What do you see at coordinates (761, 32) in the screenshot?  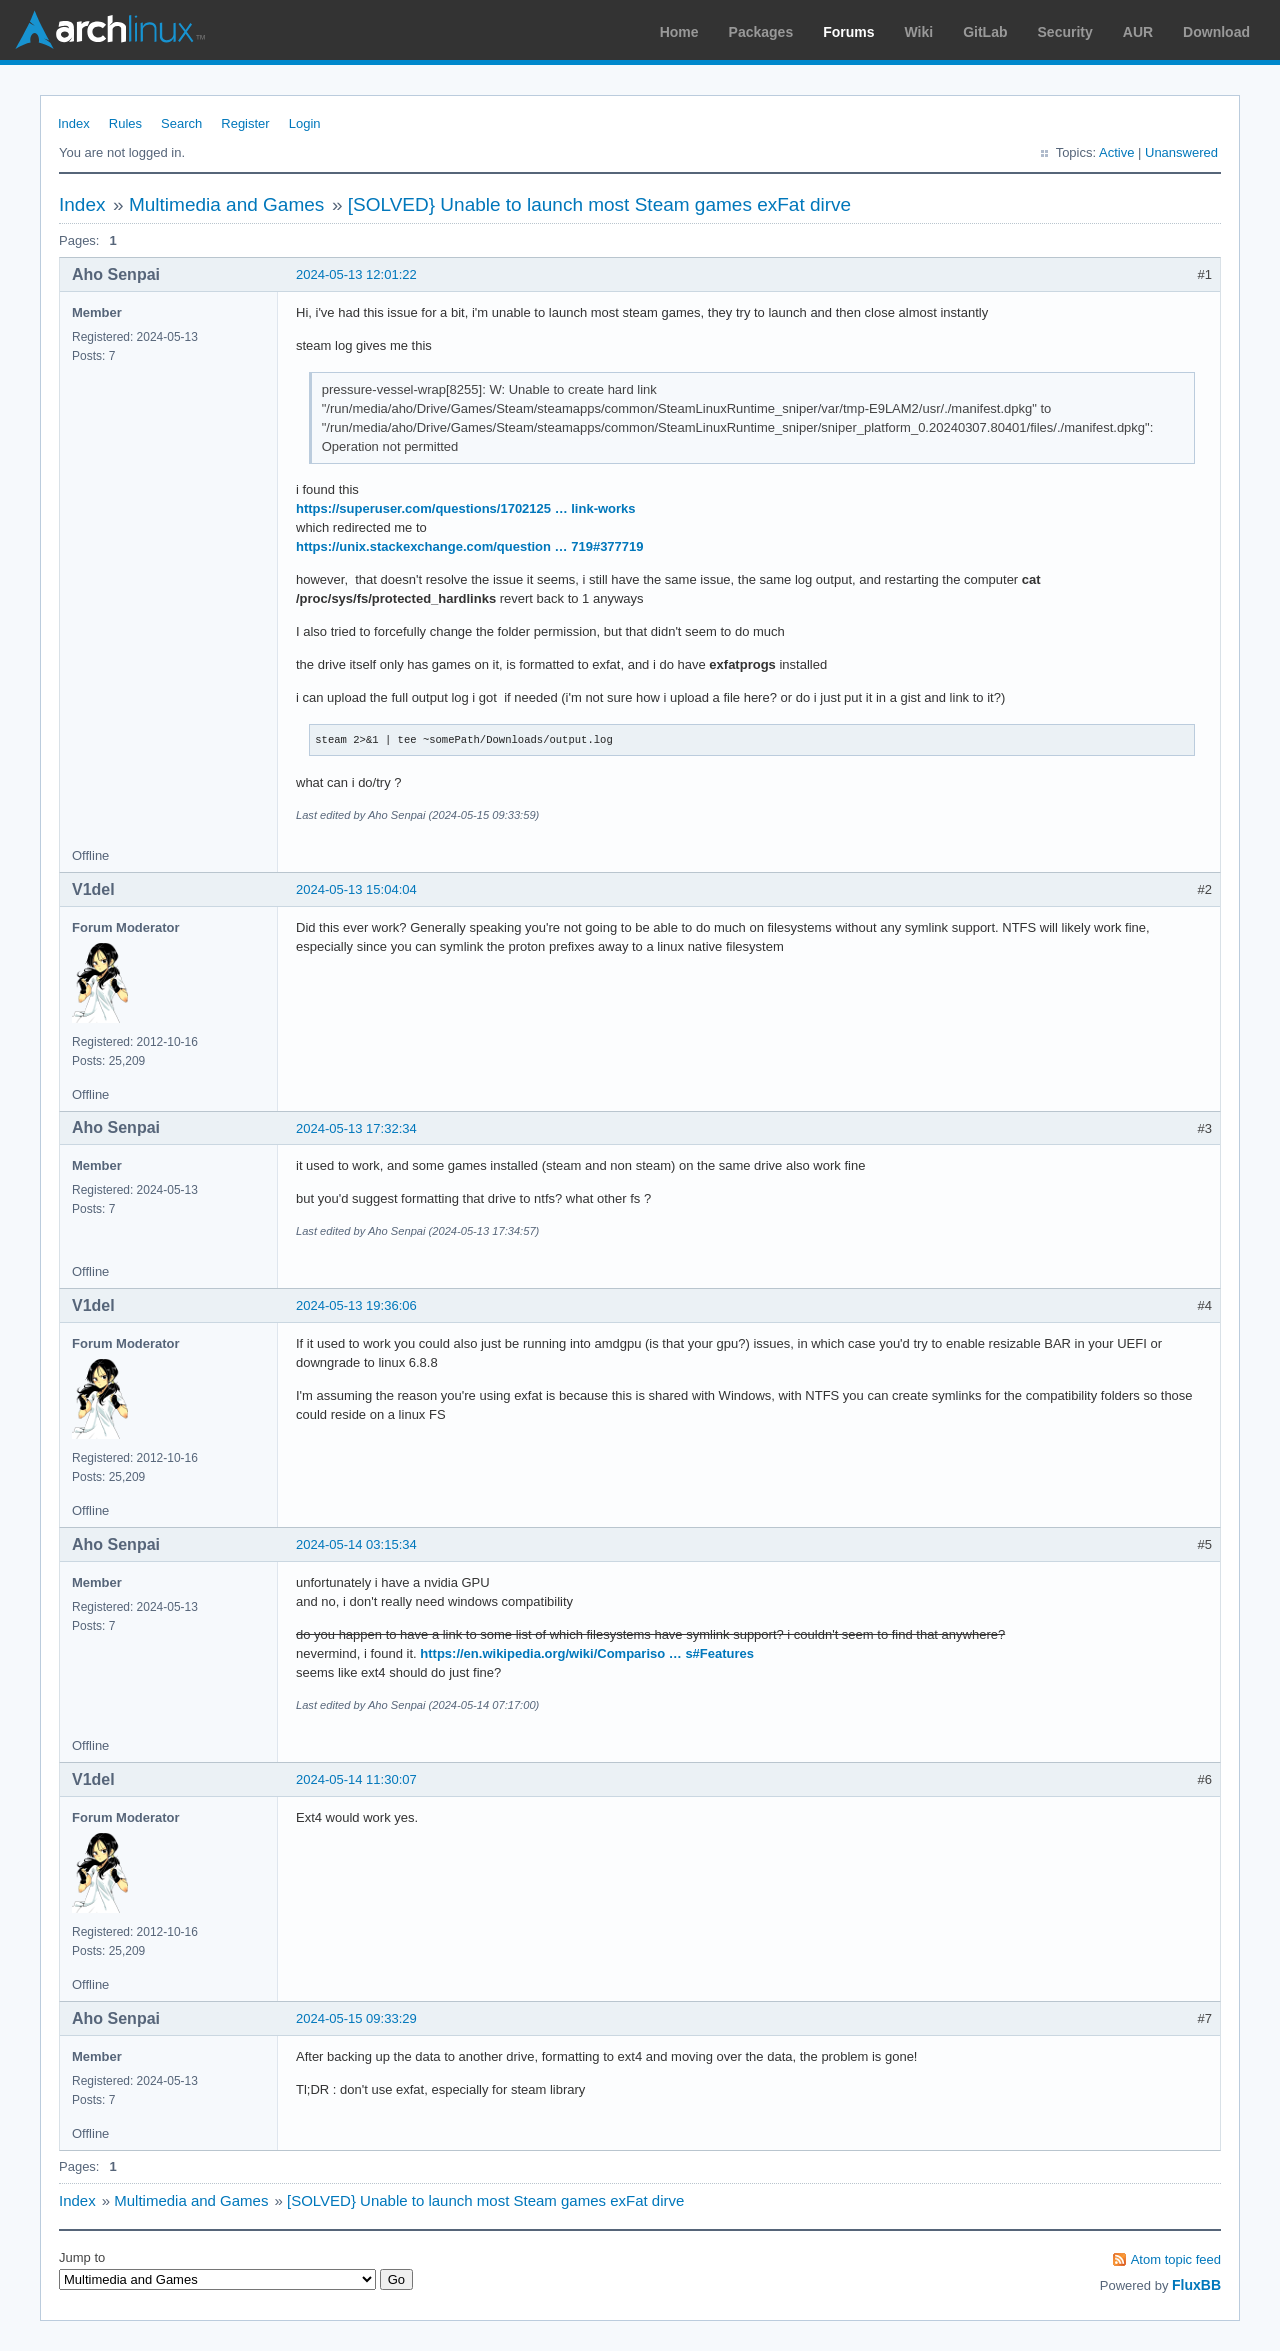 I see `Packages` at bounding box center [761, 32].